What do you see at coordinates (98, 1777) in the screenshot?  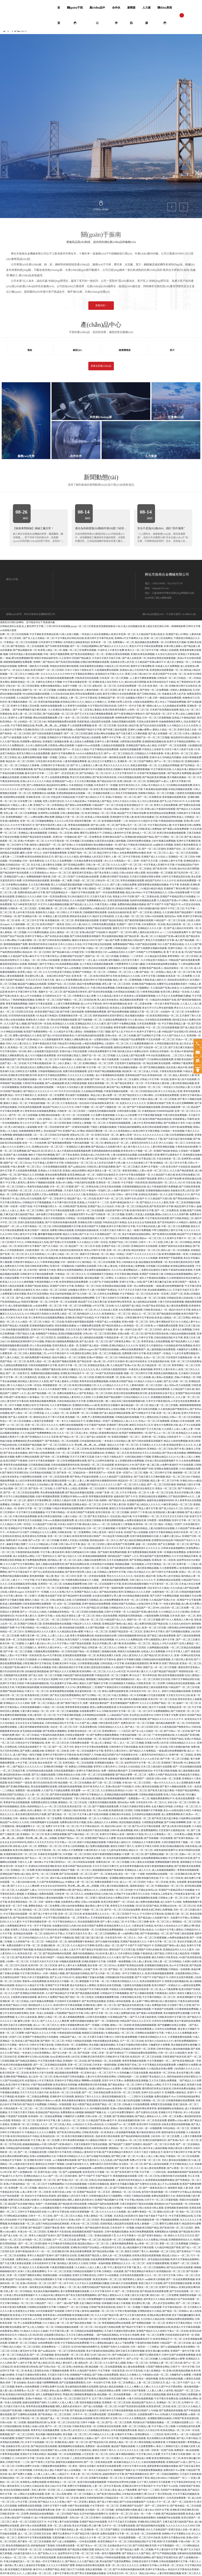 I see `日韩一区二区三区在线视频观看` at bounding box center [98, 1777].